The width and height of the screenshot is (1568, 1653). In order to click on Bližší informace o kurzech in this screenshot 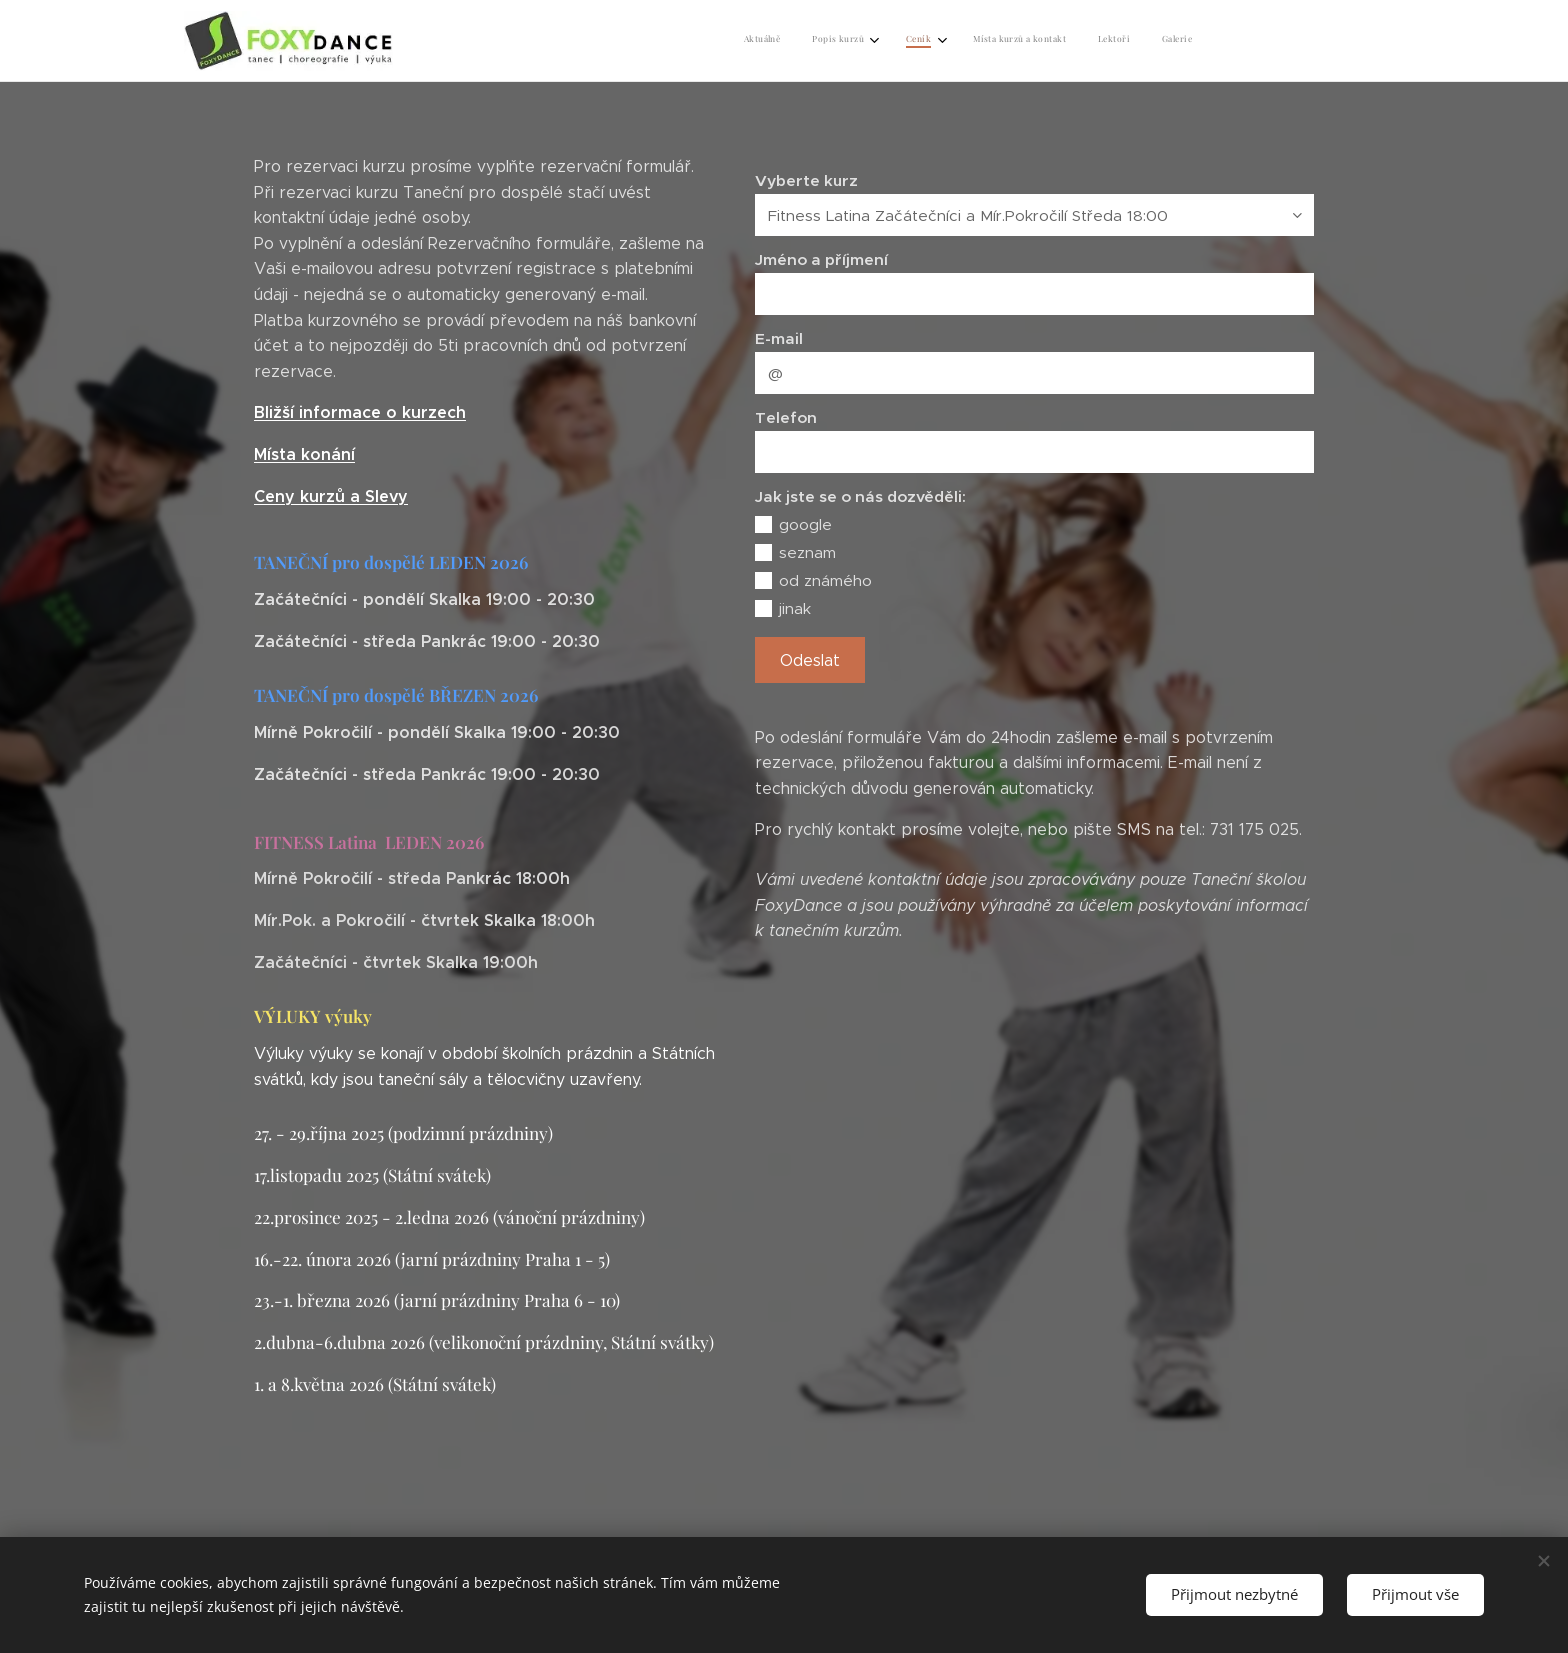, I will do `click(360, 412)`.